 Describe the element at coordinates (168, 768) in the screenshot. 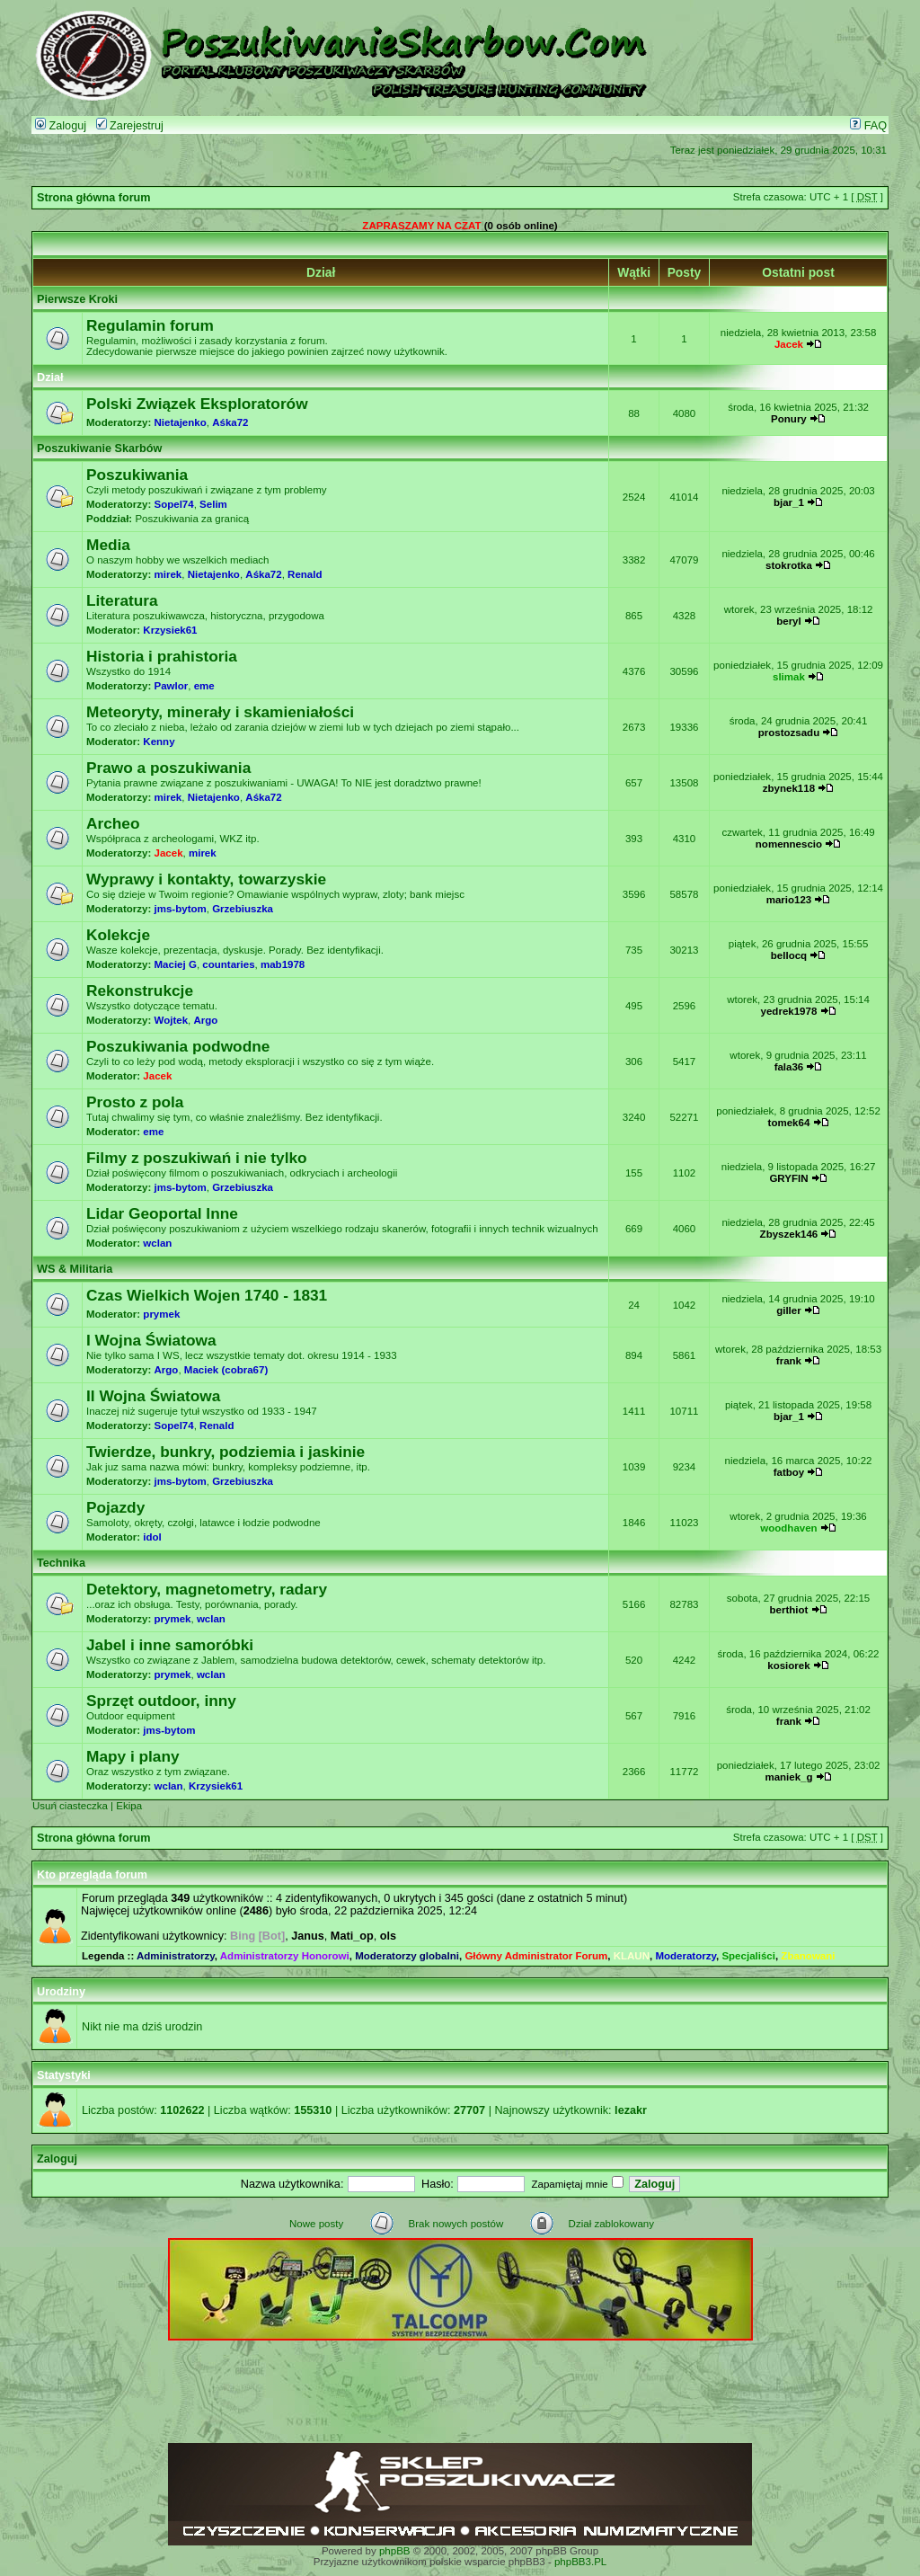

I see `Prawo a poszukiwania` at that location.